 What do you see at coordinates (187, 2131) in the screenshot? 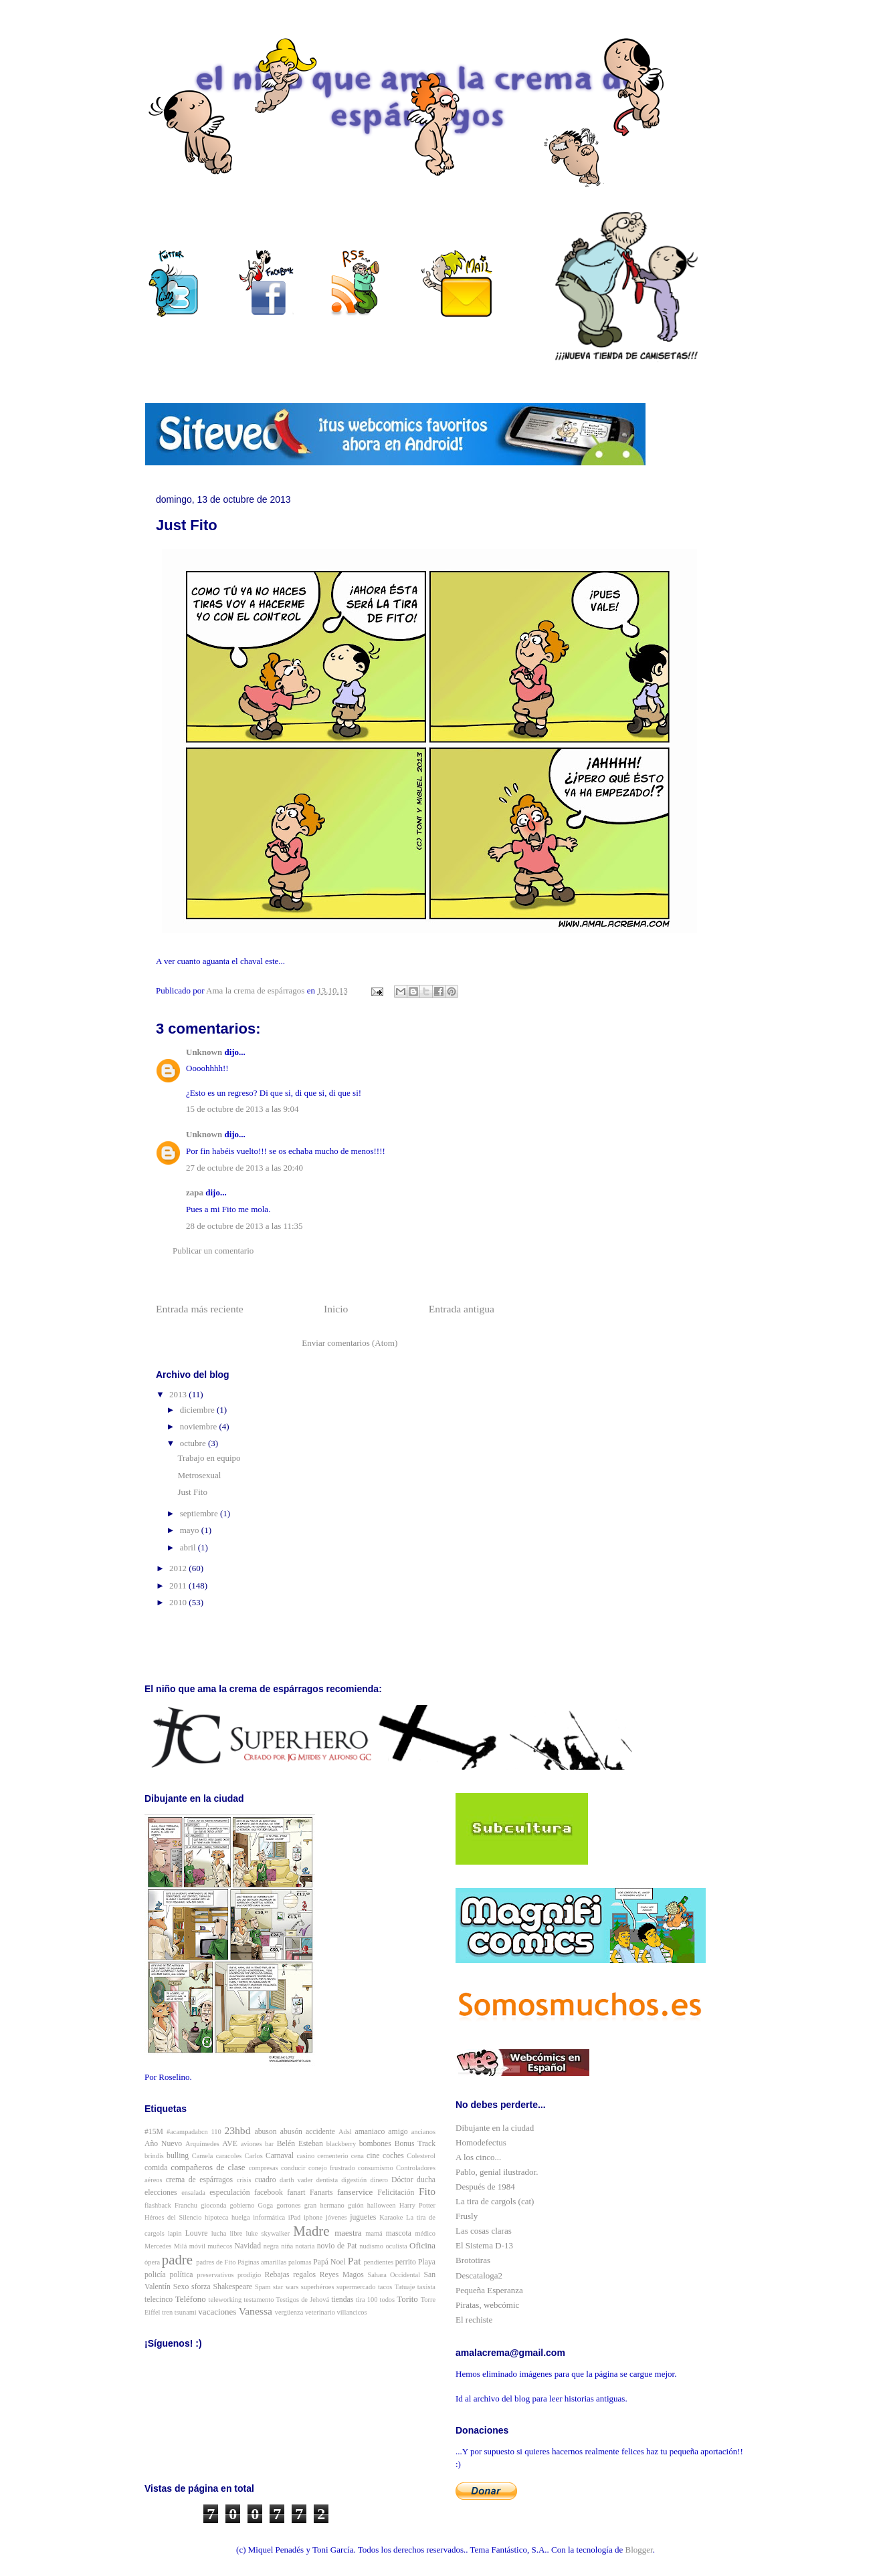
I see `#acampadabcn` at bounding box center [187, 2131].